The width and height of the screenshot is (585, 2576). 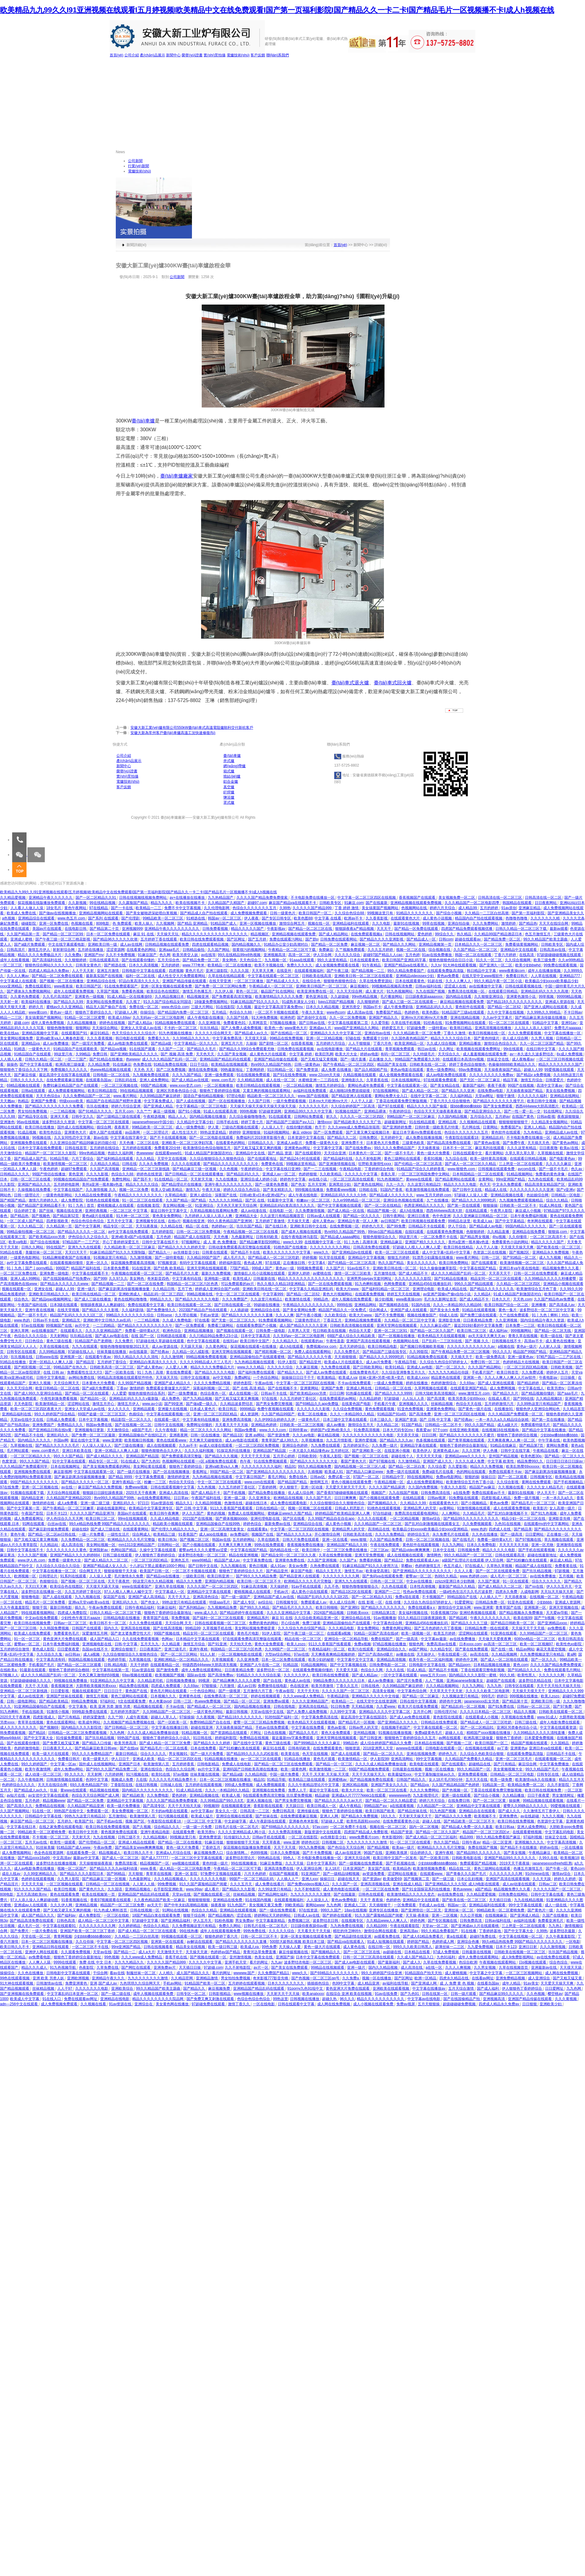 What do you see at coordinates (32, 1633) in the screenshot?
I see `欧美成人在线免费观看` at bounding box center [32, 1633].